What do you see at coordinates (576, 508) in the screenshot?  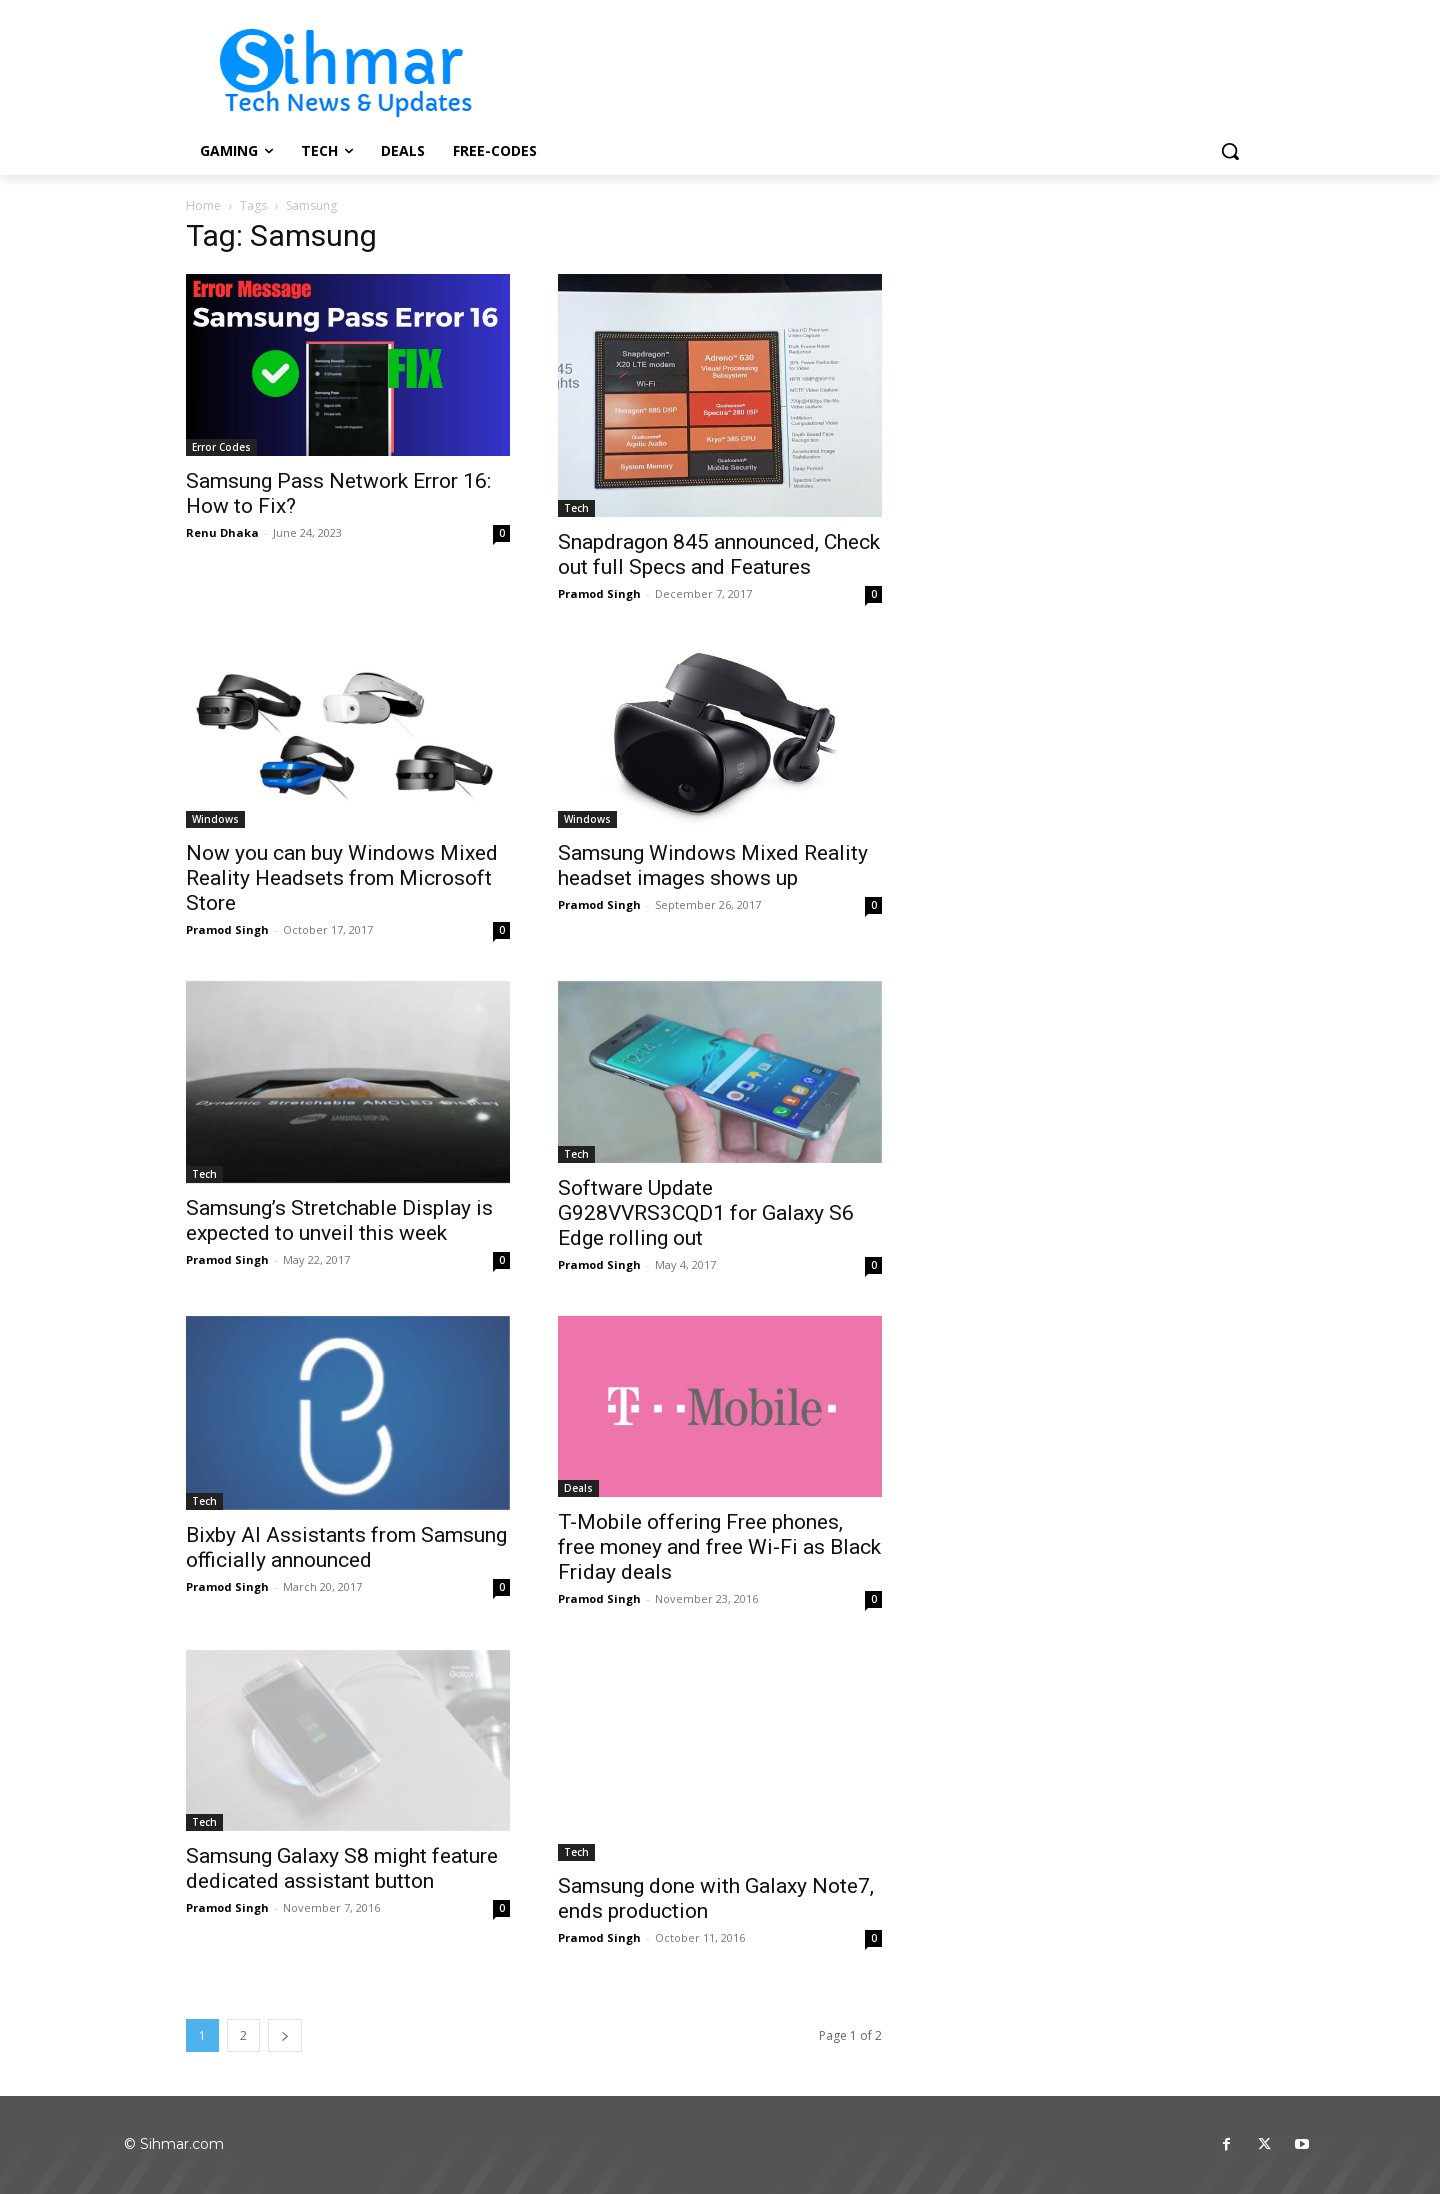 I see `Tech` at bounding box center [576, 508].